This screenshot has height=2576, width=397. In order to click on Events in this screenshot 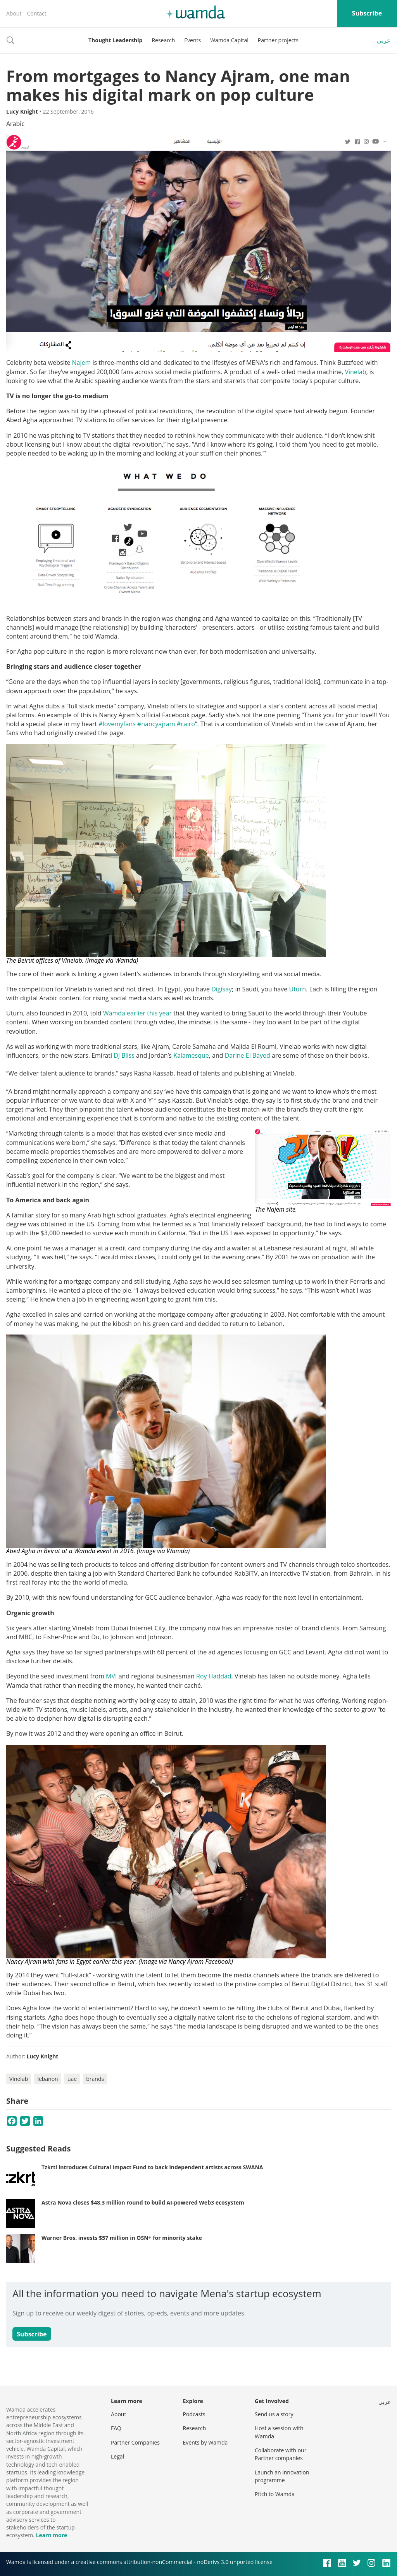, I will do `click(192, 40)`.